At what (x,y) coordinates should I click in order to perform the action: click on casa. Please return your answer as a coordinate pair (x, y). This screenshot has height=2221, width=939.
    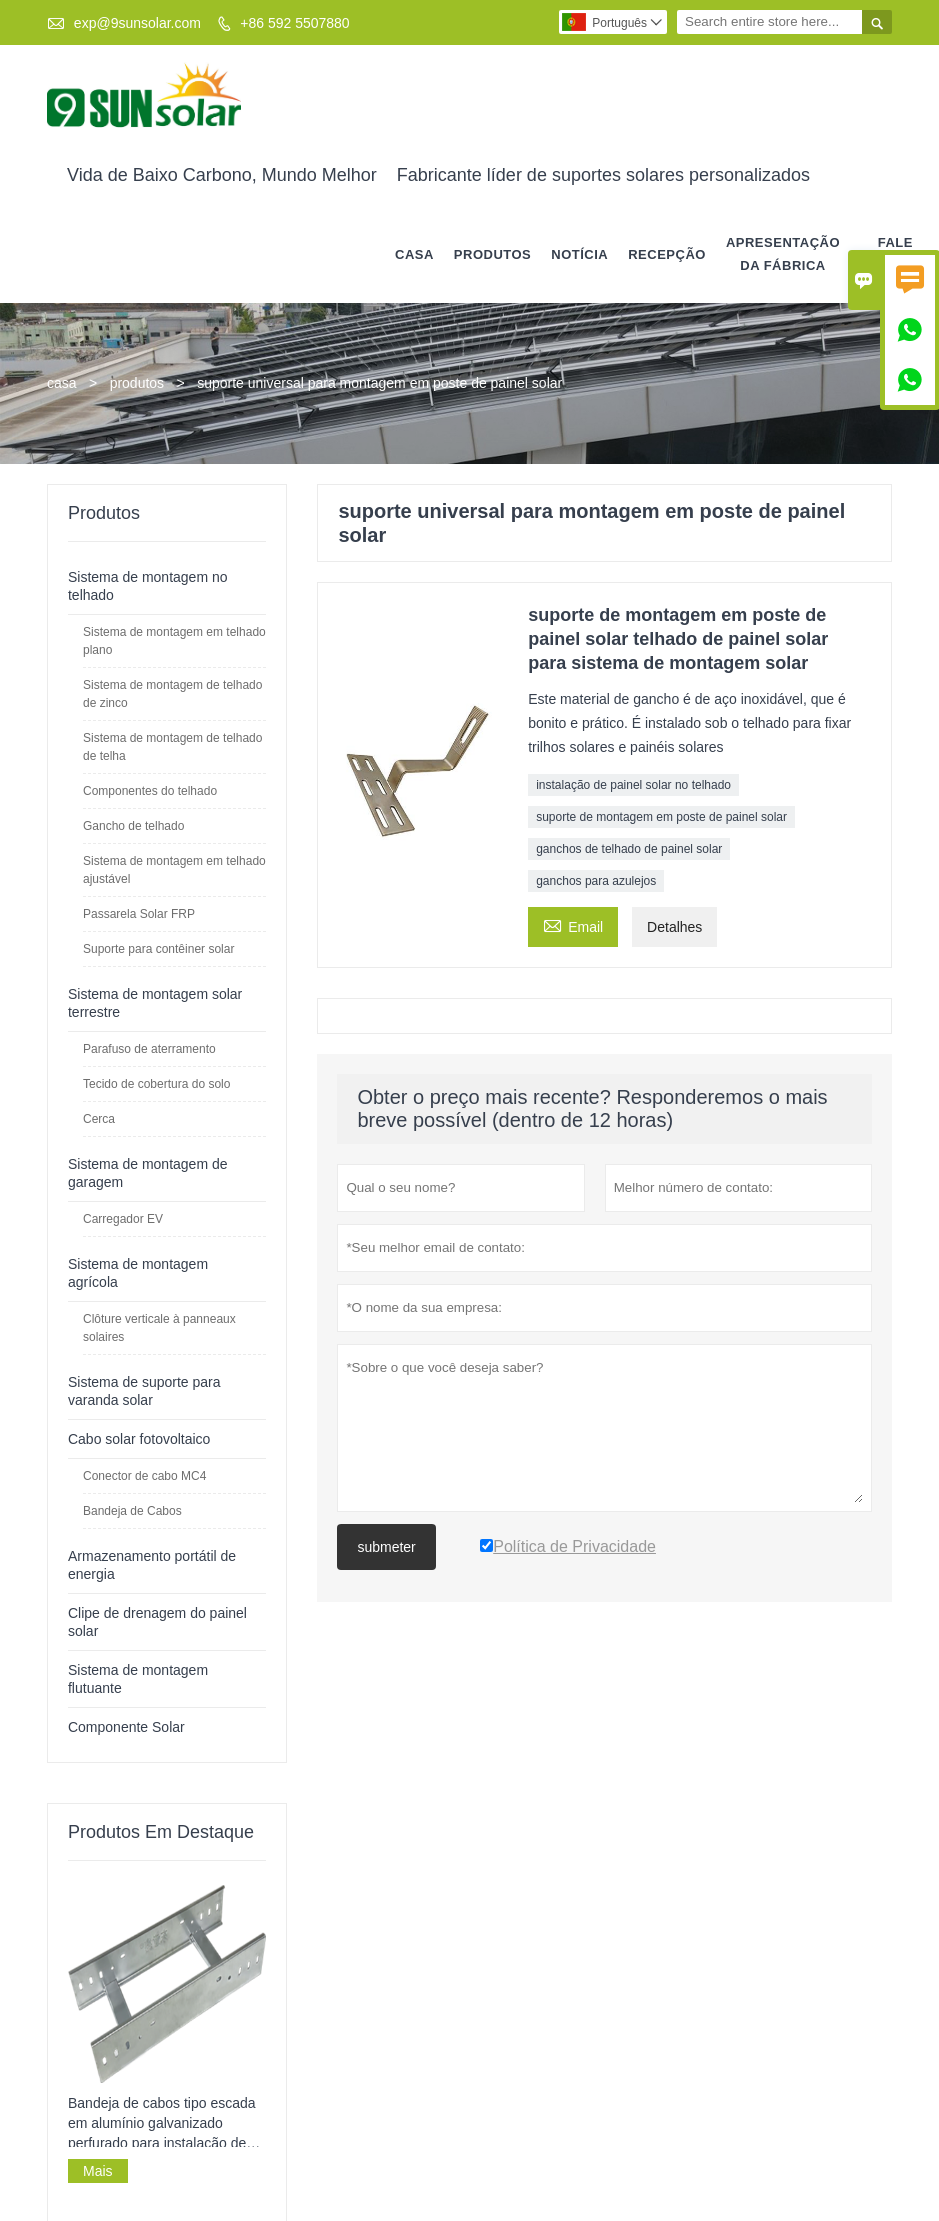
    Looking at the image, I should click on (414, 254).